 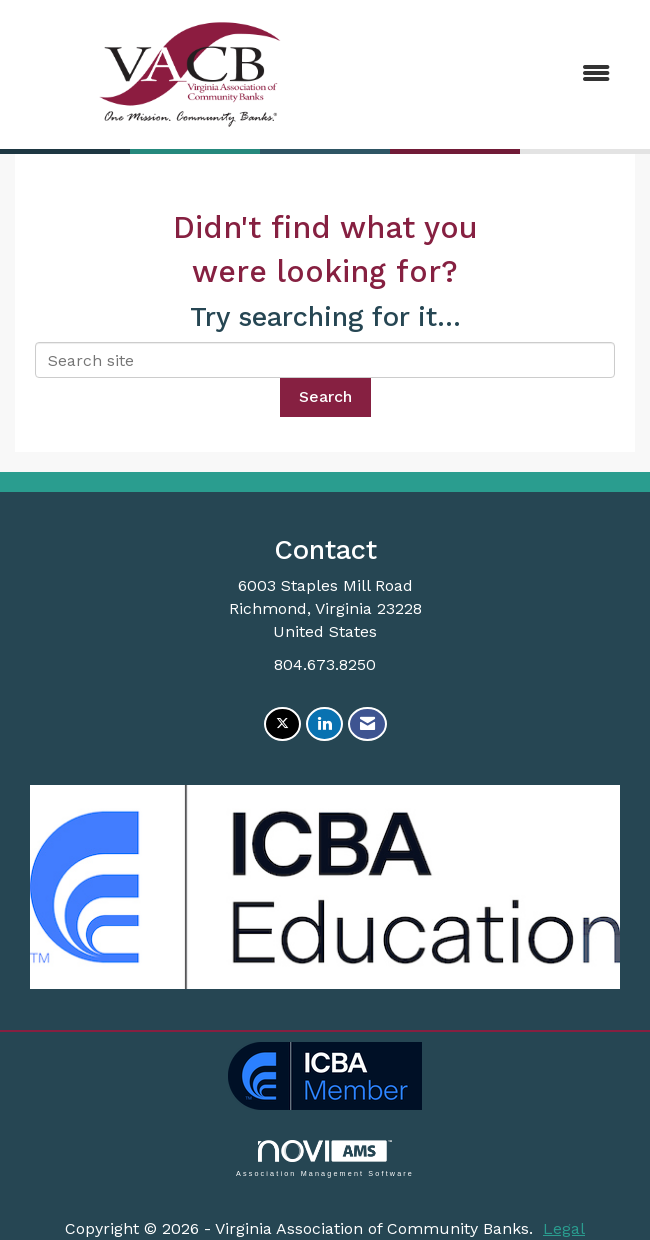 I want to click on [Open and close the menu], so click(x=497, y=74).